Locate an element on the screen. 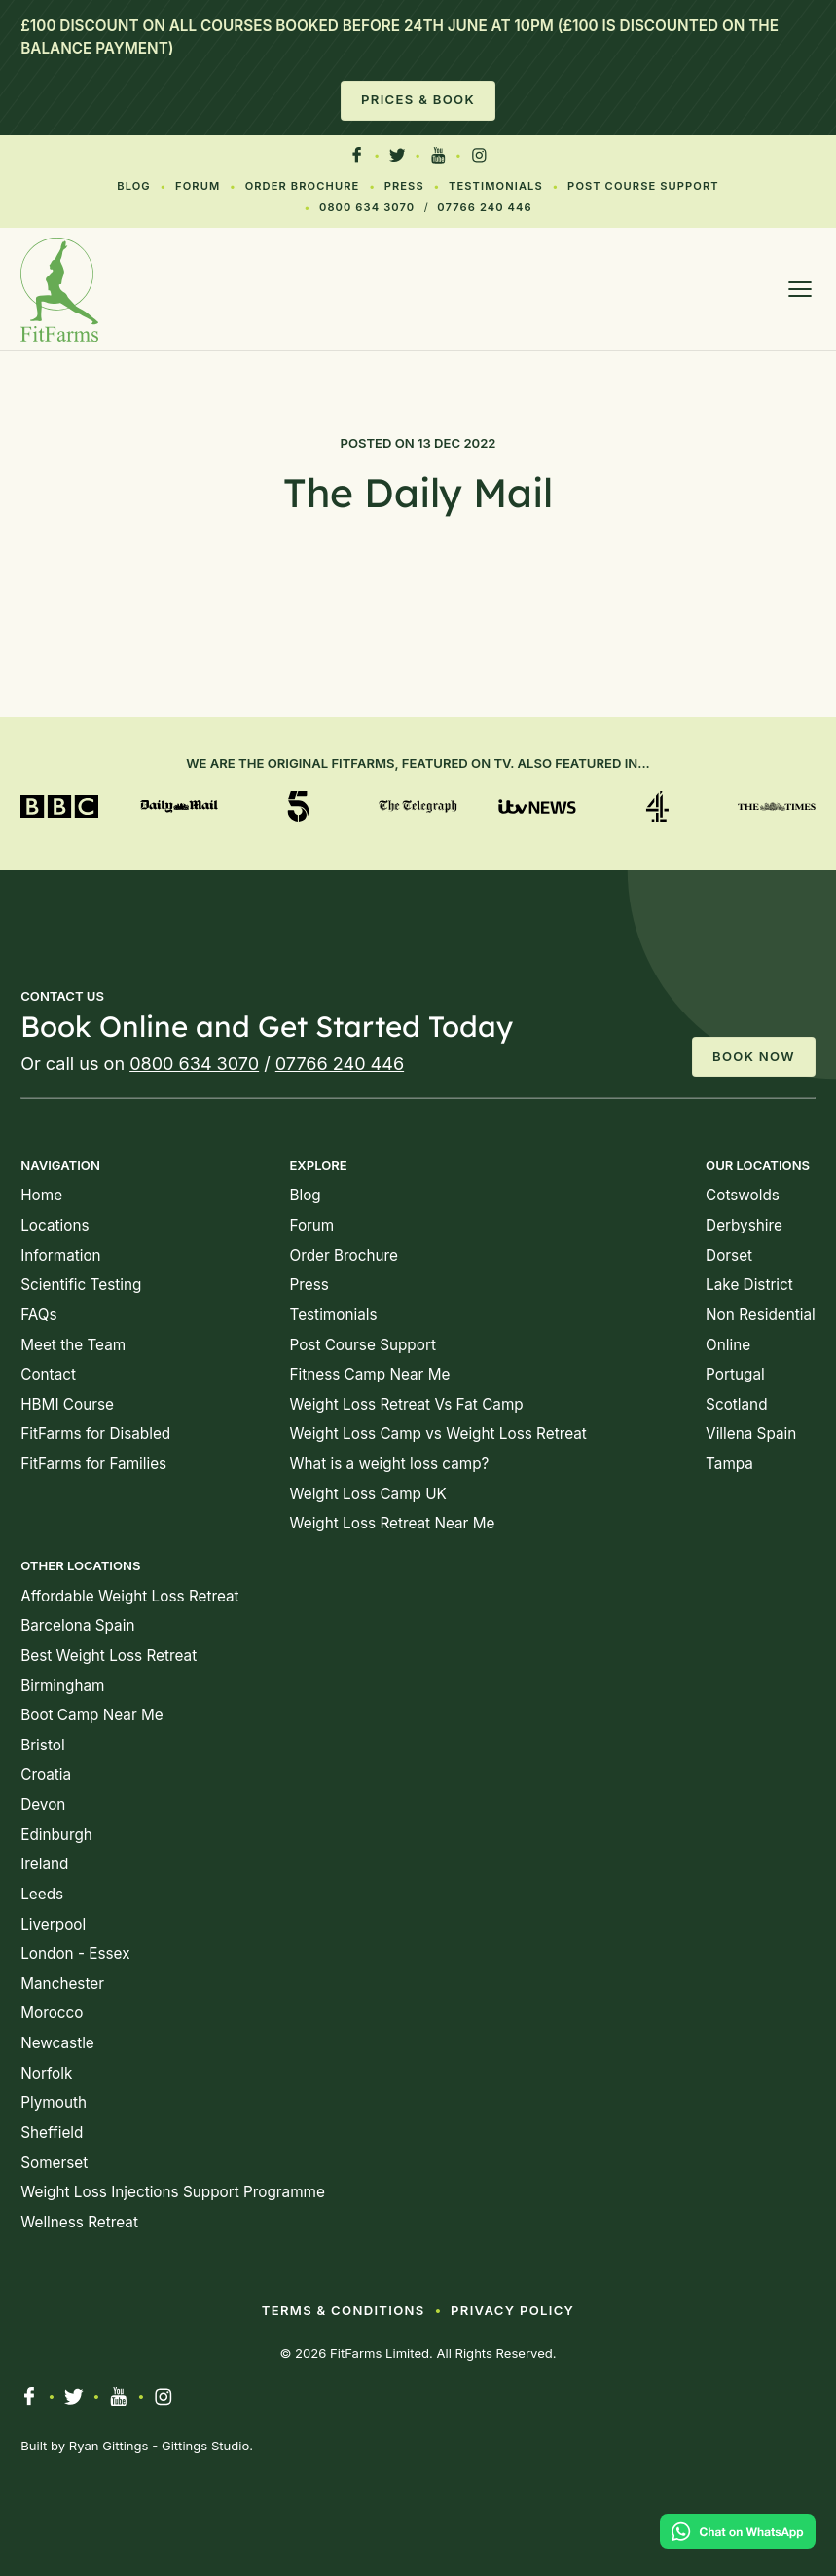 This screenshot has height=2576, width=836. 0800 634 3070 is located at coordinates (367, 207).